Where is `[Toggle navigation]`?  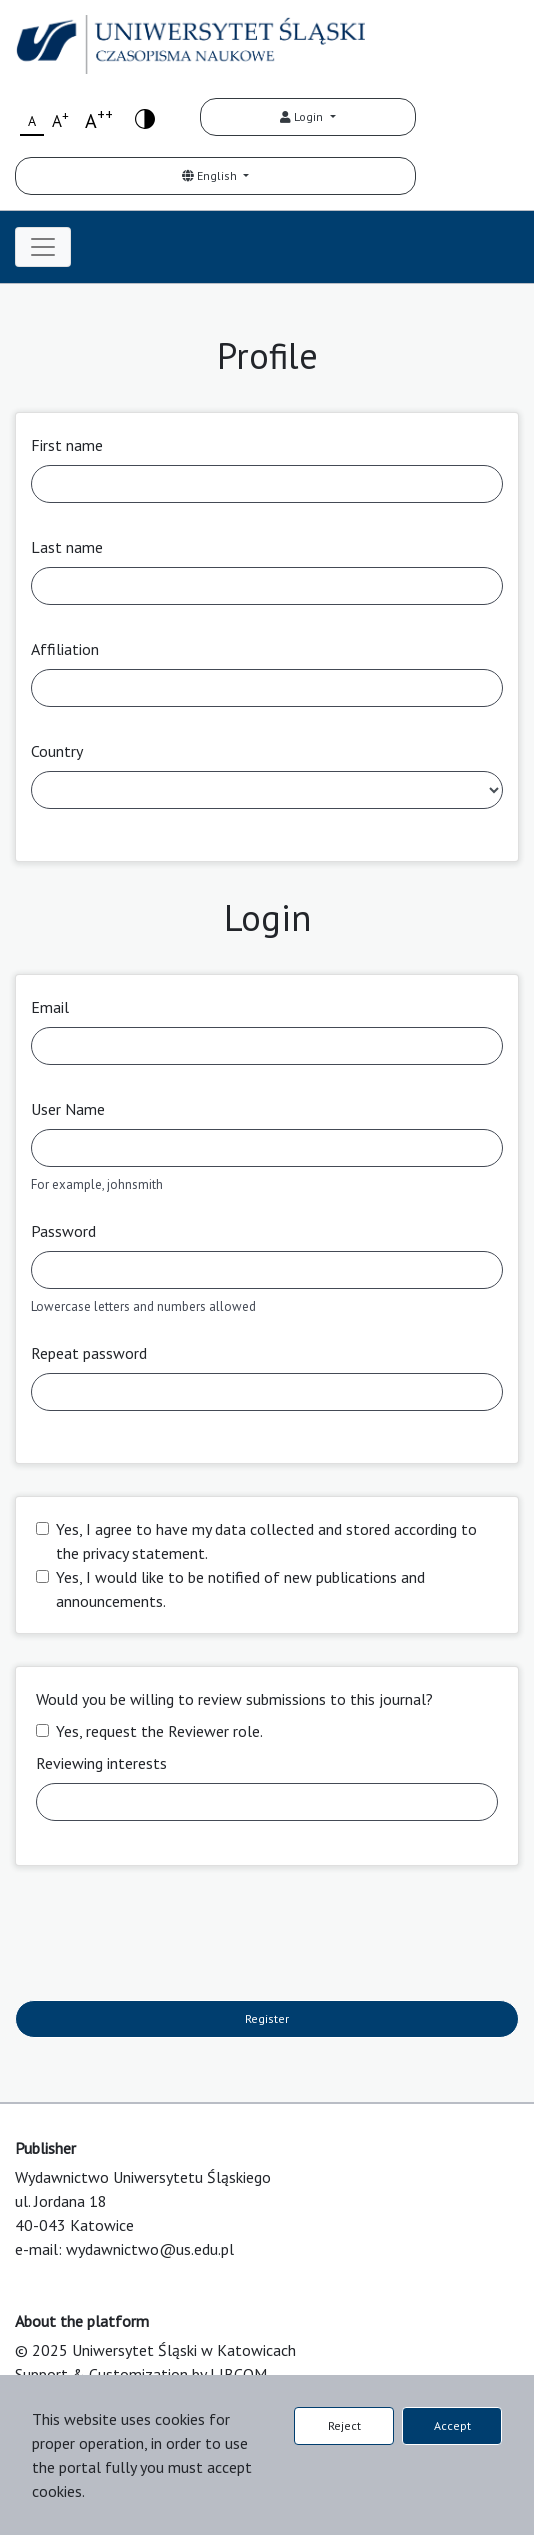
[Toggle navigation] is located at coordinates (43, 247).